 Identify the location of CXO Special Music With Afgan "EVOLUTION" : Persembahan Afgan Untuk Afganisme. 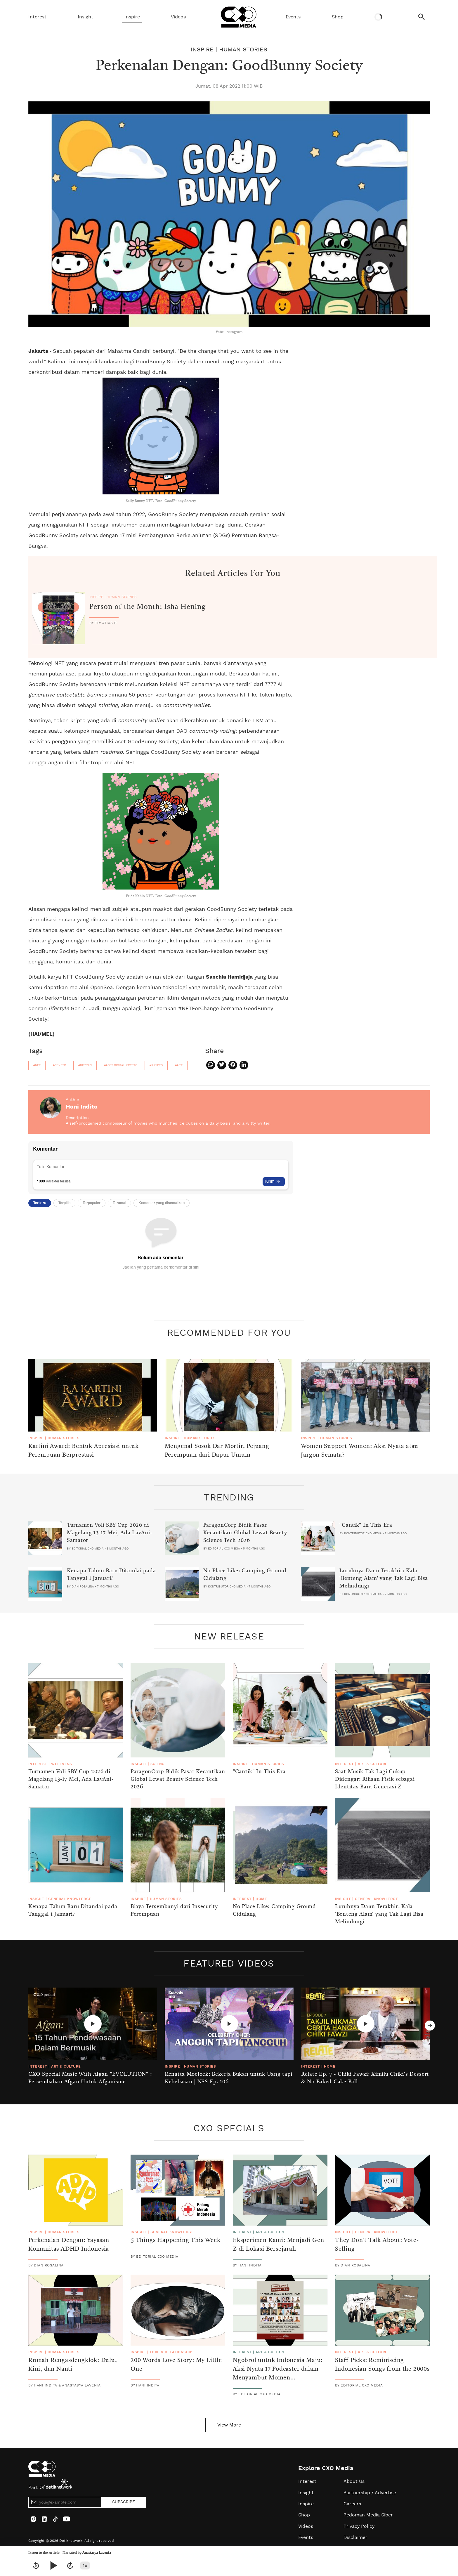
(90, 2078).